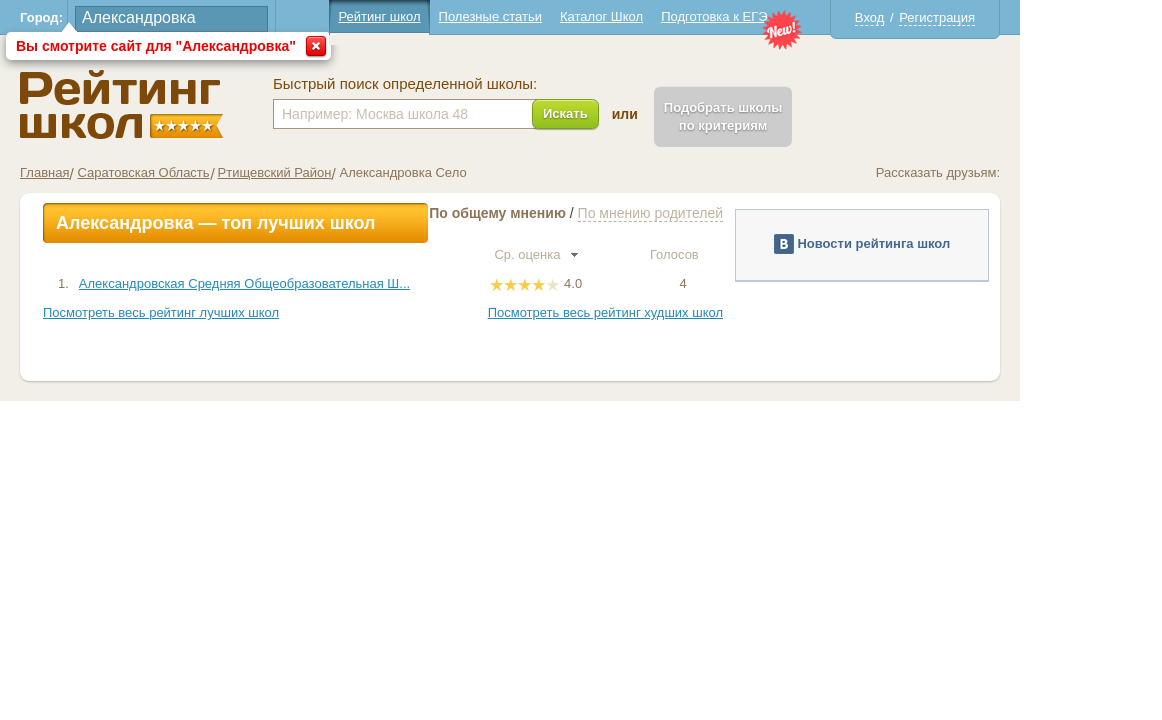 The width and height of the screenshot is (1162, 720). Describe the element at coordinates (672, 16) in the screenshot. I see `Каталог Школ` at that location.